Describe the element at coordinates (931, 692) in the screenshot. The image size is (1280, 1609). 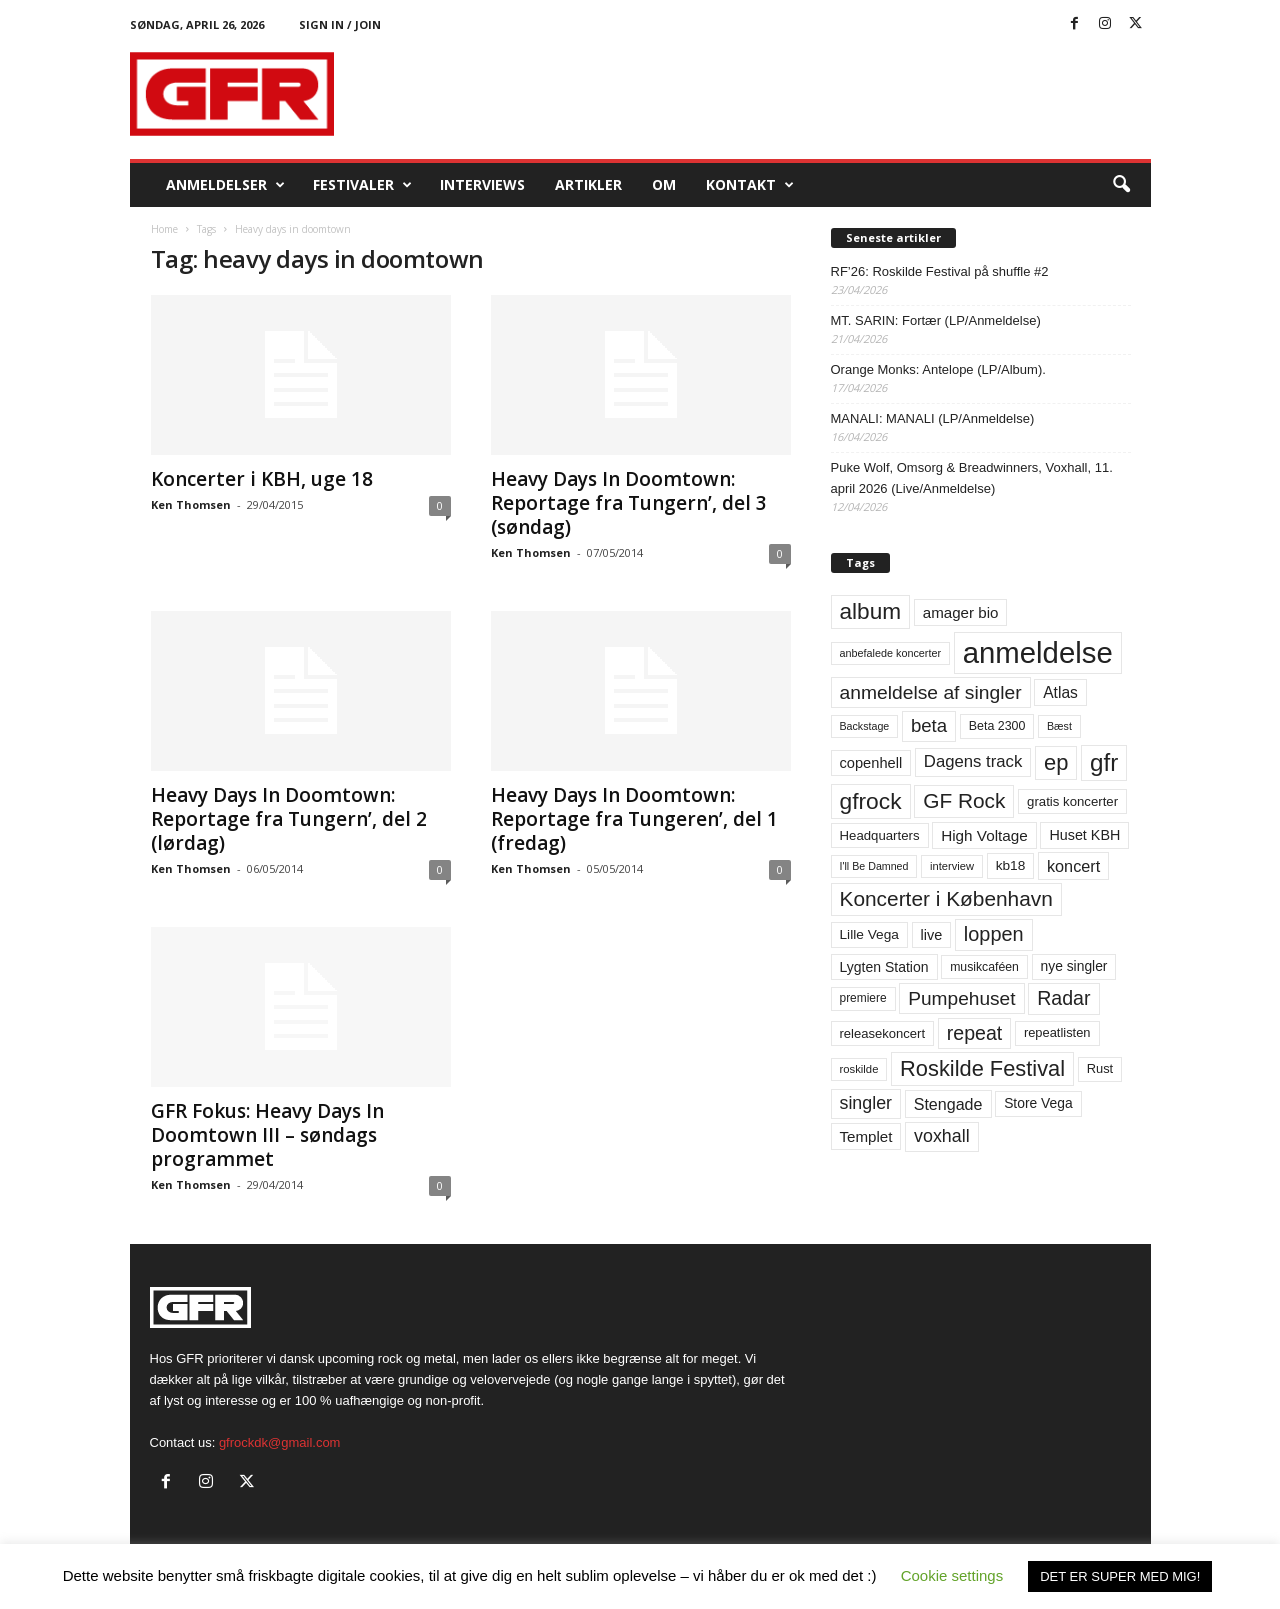
I see `anmeldelse af singler [anmeldelse af singler (153 elementer)]` at that location.